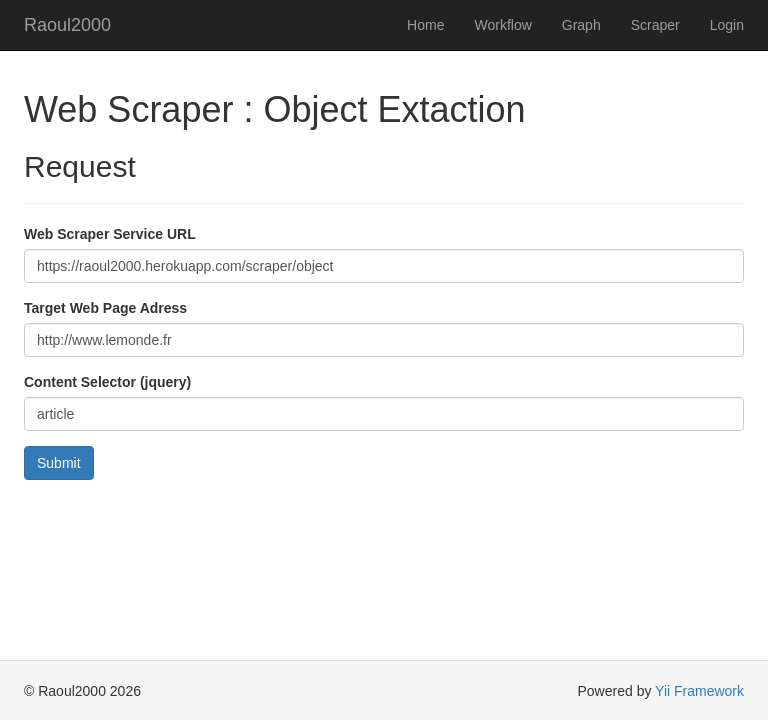  Describe the element at coordinates (59, 463) in the screenshot. I see `Submit` at that location.